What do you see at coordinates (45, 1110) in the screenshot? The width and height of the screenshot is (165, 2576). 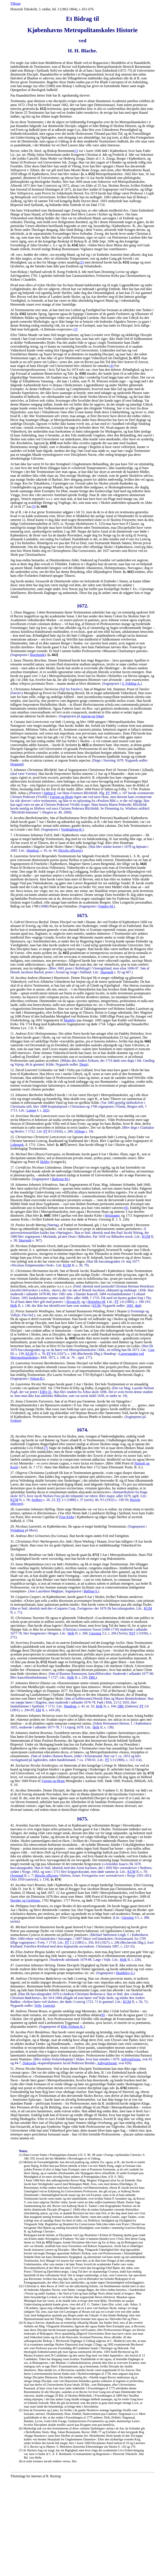 I see `202` at bounding box center [45, 1110].